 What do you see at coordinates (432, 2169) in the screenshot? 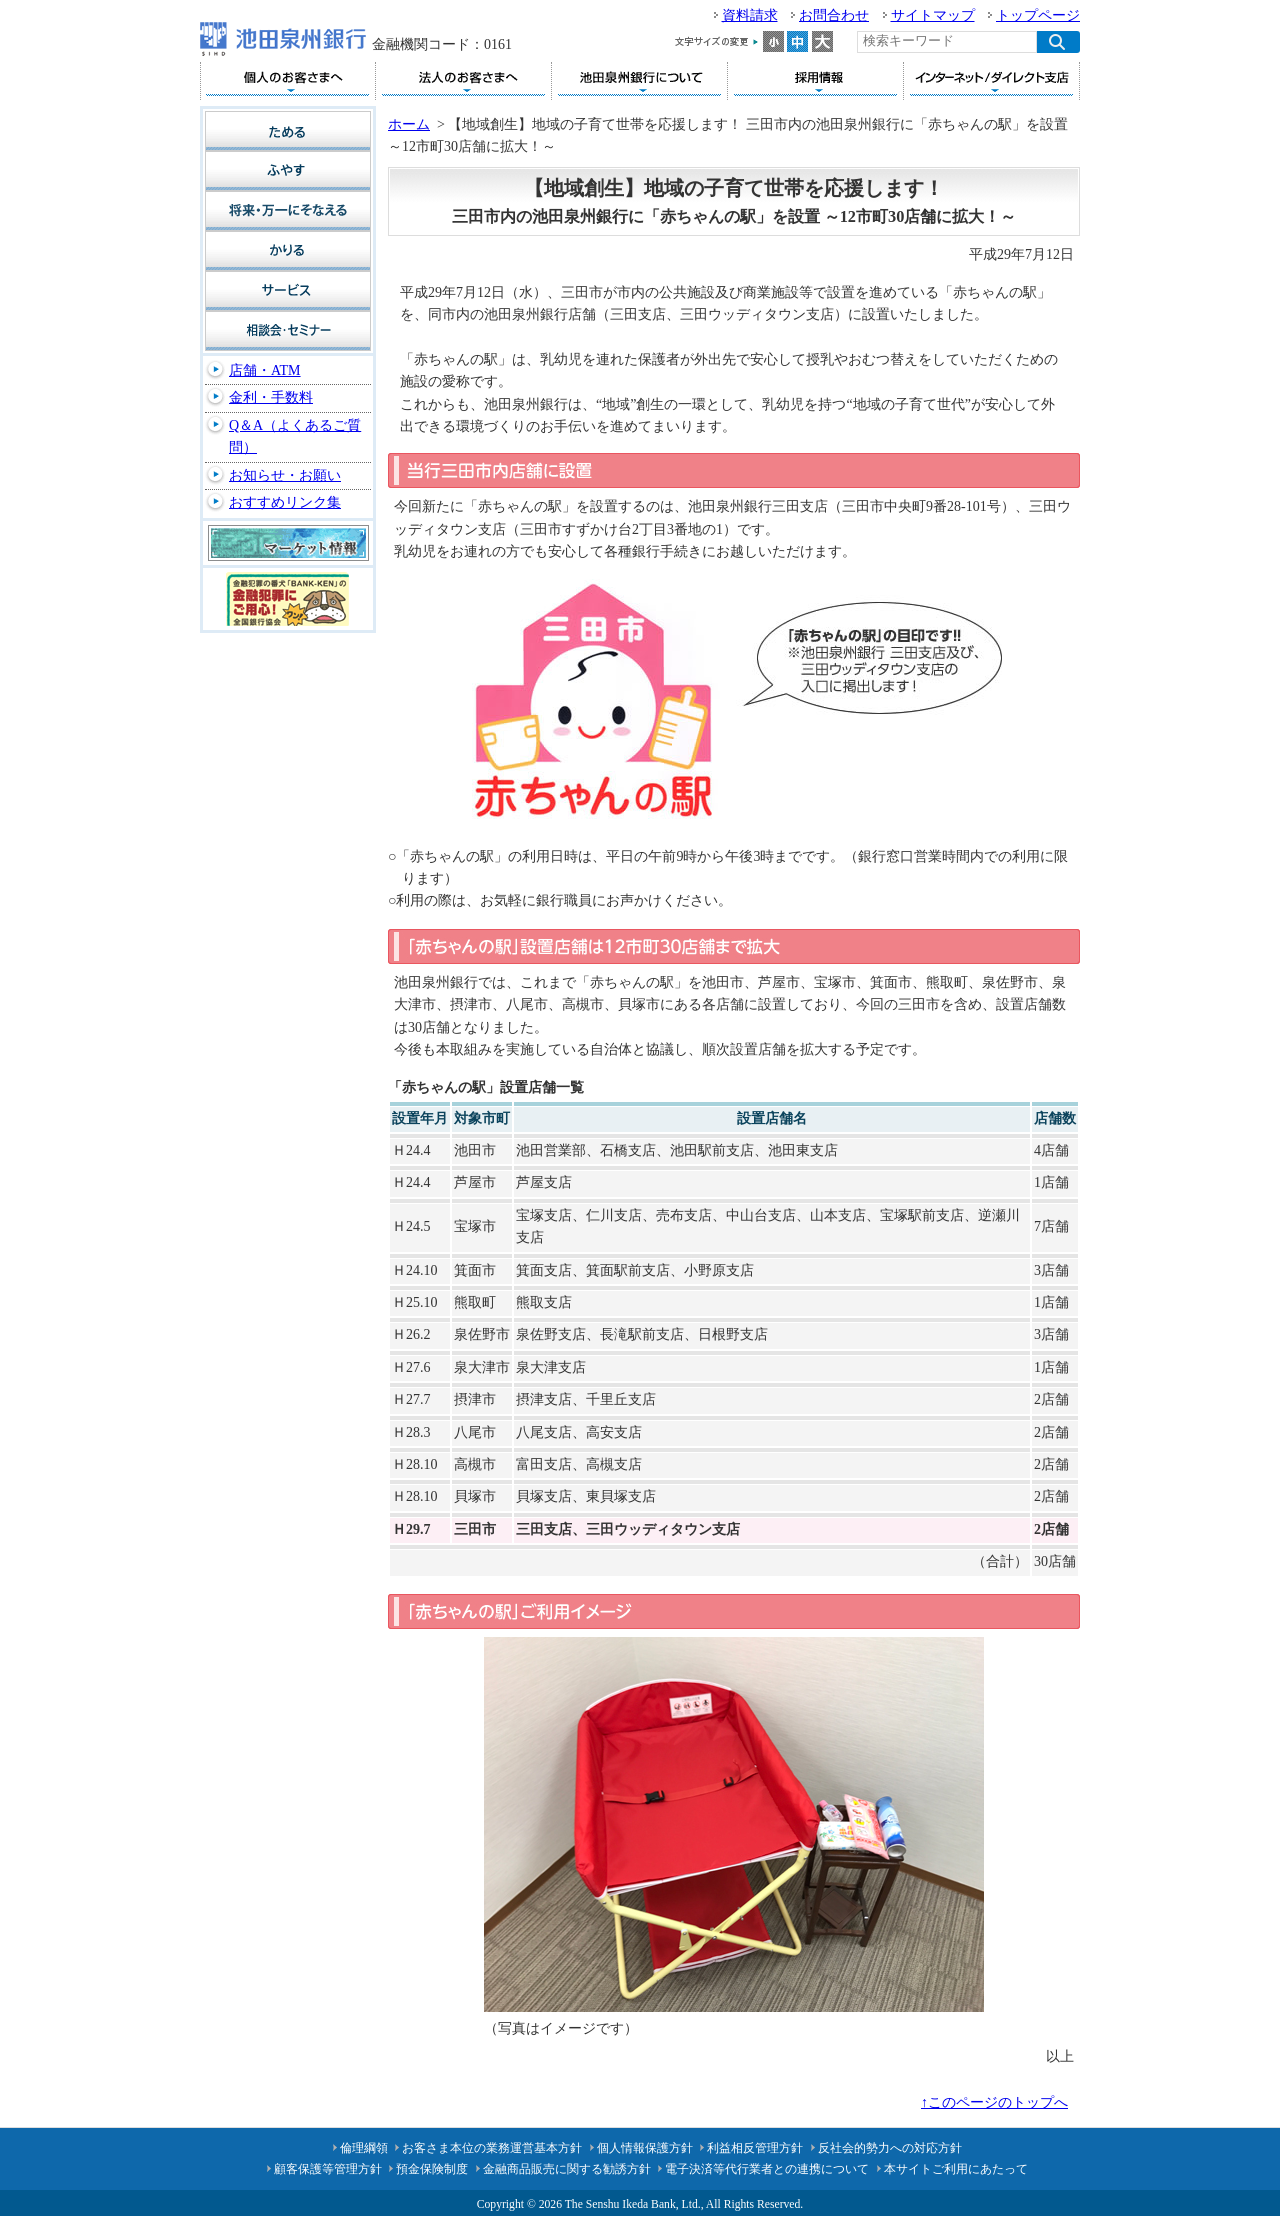
I see `預金保険制度` at bounding box center [432, 2169].